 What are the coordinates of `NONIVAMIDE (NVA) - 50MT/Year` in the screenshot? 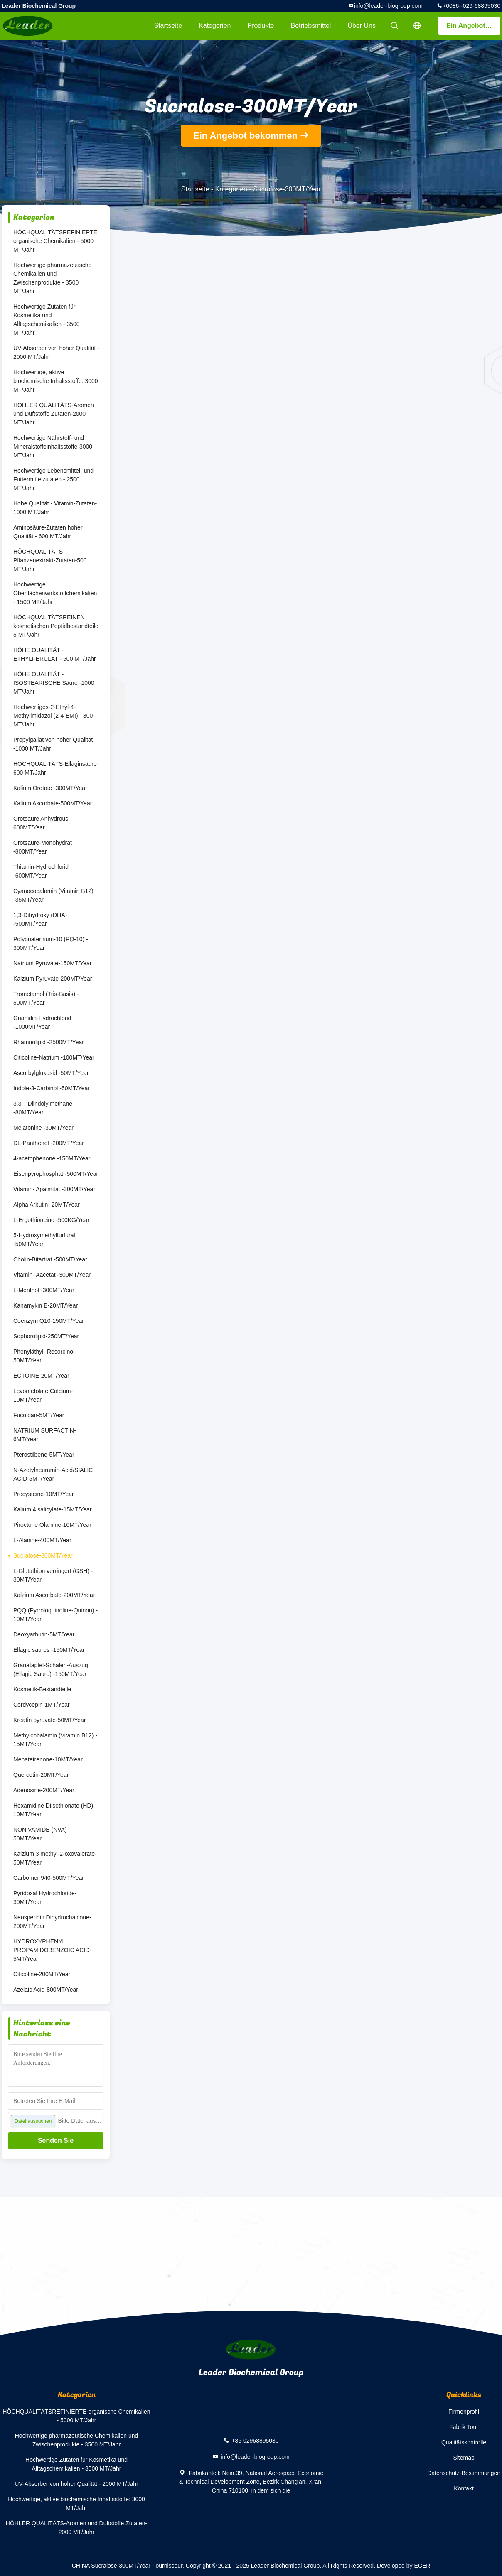 It's located at (41, 1834).